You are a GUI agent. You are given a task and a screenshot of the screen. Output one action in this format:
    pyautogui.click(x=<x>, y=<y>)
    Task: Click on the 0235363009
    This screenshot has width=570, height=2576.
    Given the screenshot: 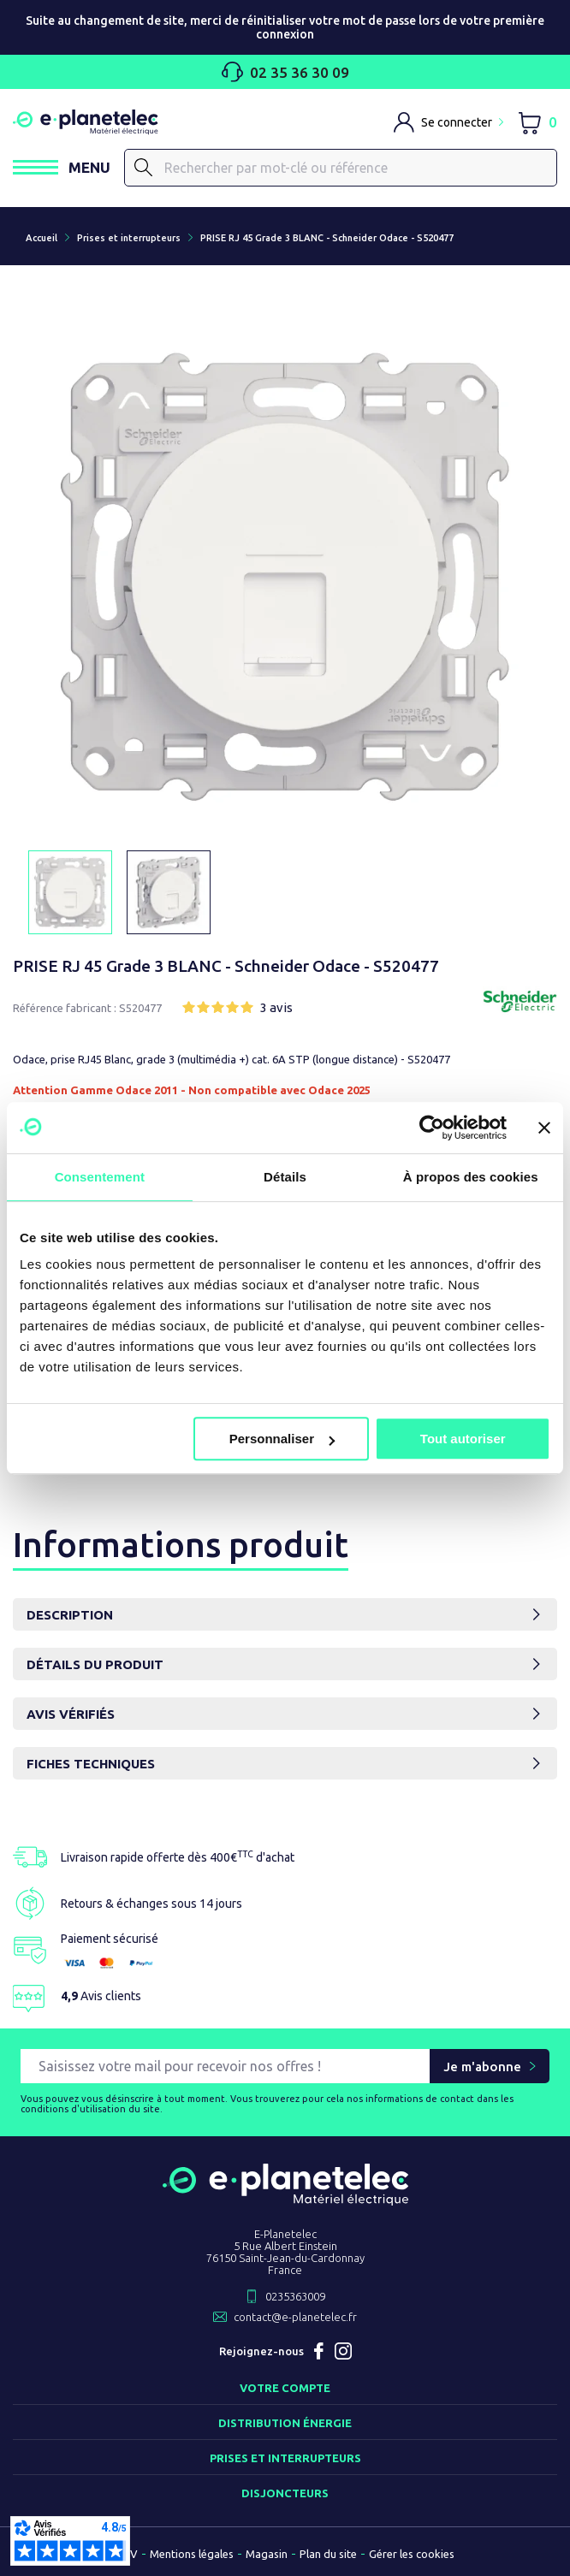 What is the action you would take?
    pyautogui.click(x=295, y=2296)
    